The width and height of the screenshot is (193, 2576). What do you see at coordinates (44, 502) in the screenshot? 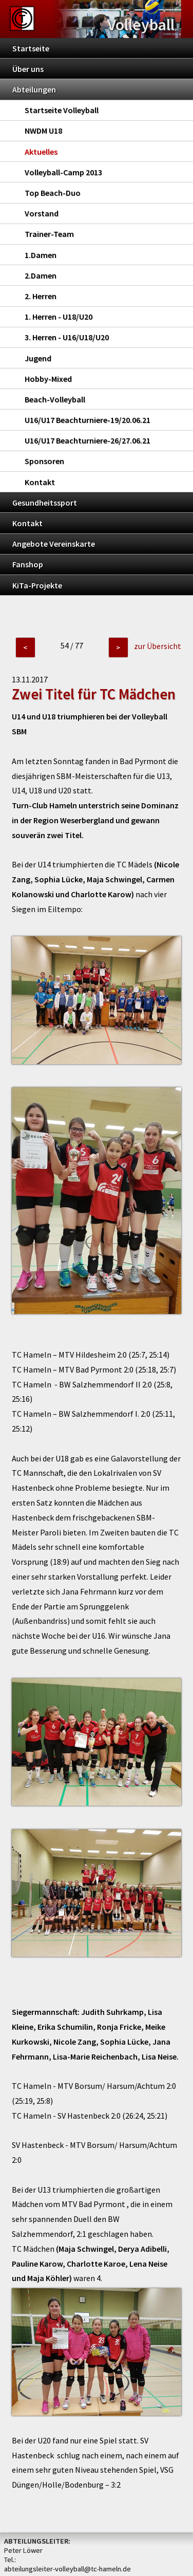
I see `Gesundheitssport` at bounding box center [44, 502].